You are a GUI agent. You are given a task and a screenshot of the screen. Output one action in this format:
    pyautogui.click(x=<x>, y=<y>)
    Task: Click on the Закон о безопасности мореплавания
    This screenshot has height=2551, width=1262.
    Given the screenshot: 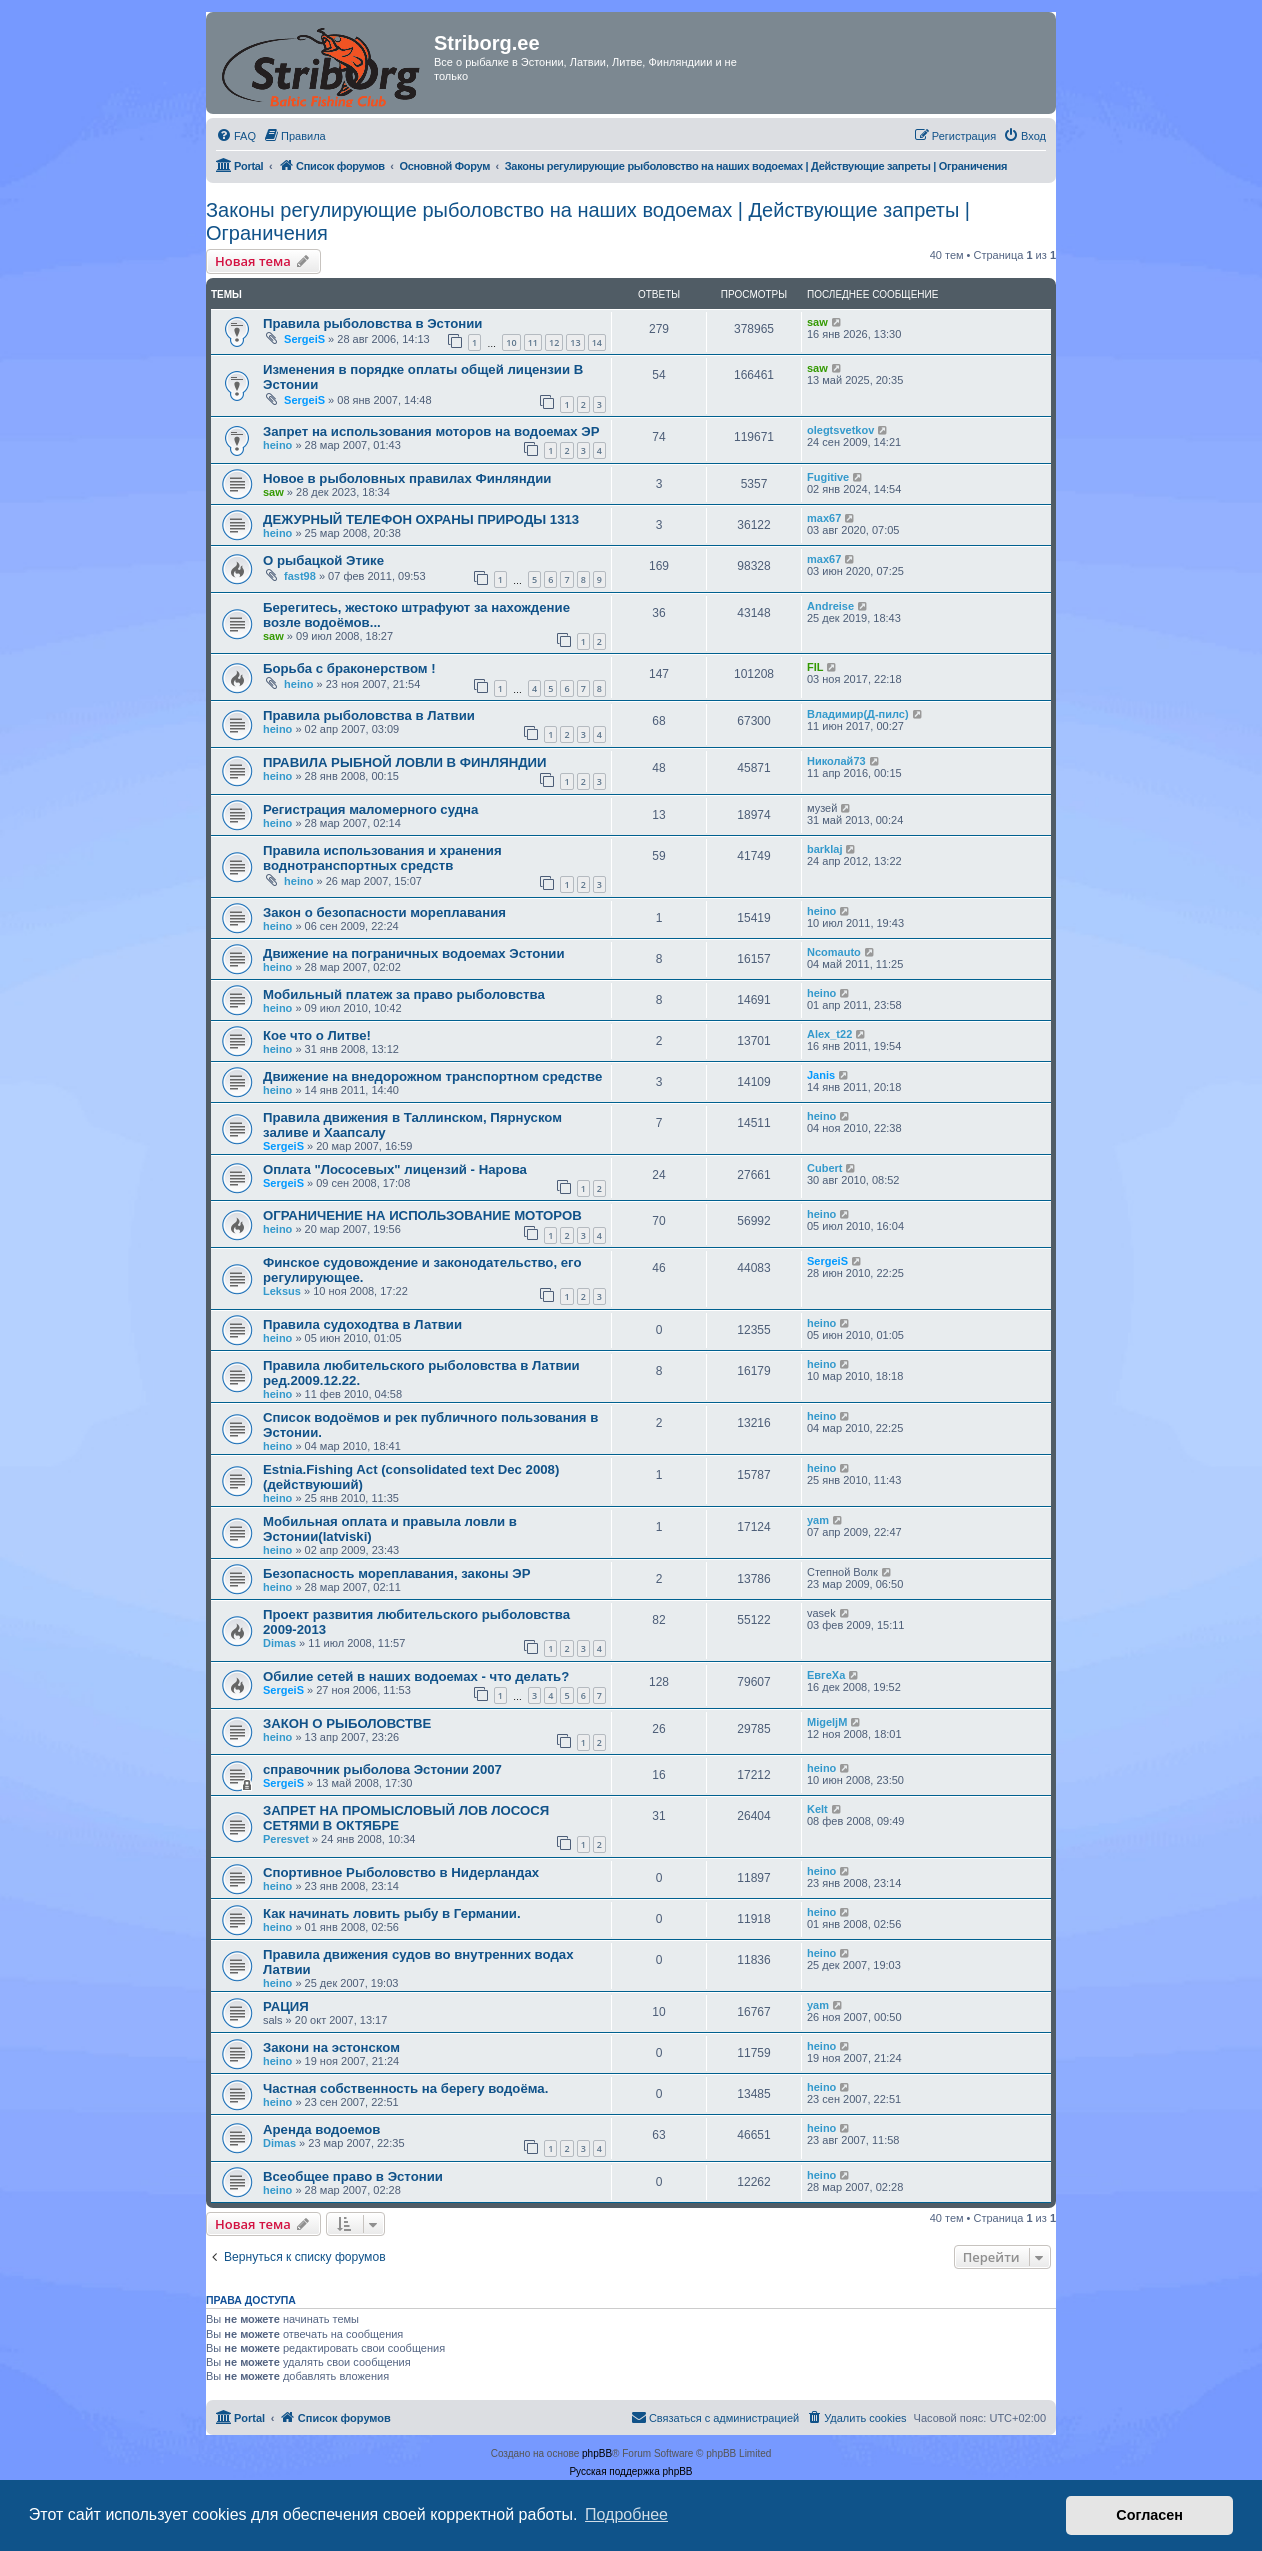 What is the action you would take?
    pyautogui.click(x=384, y=912)
    